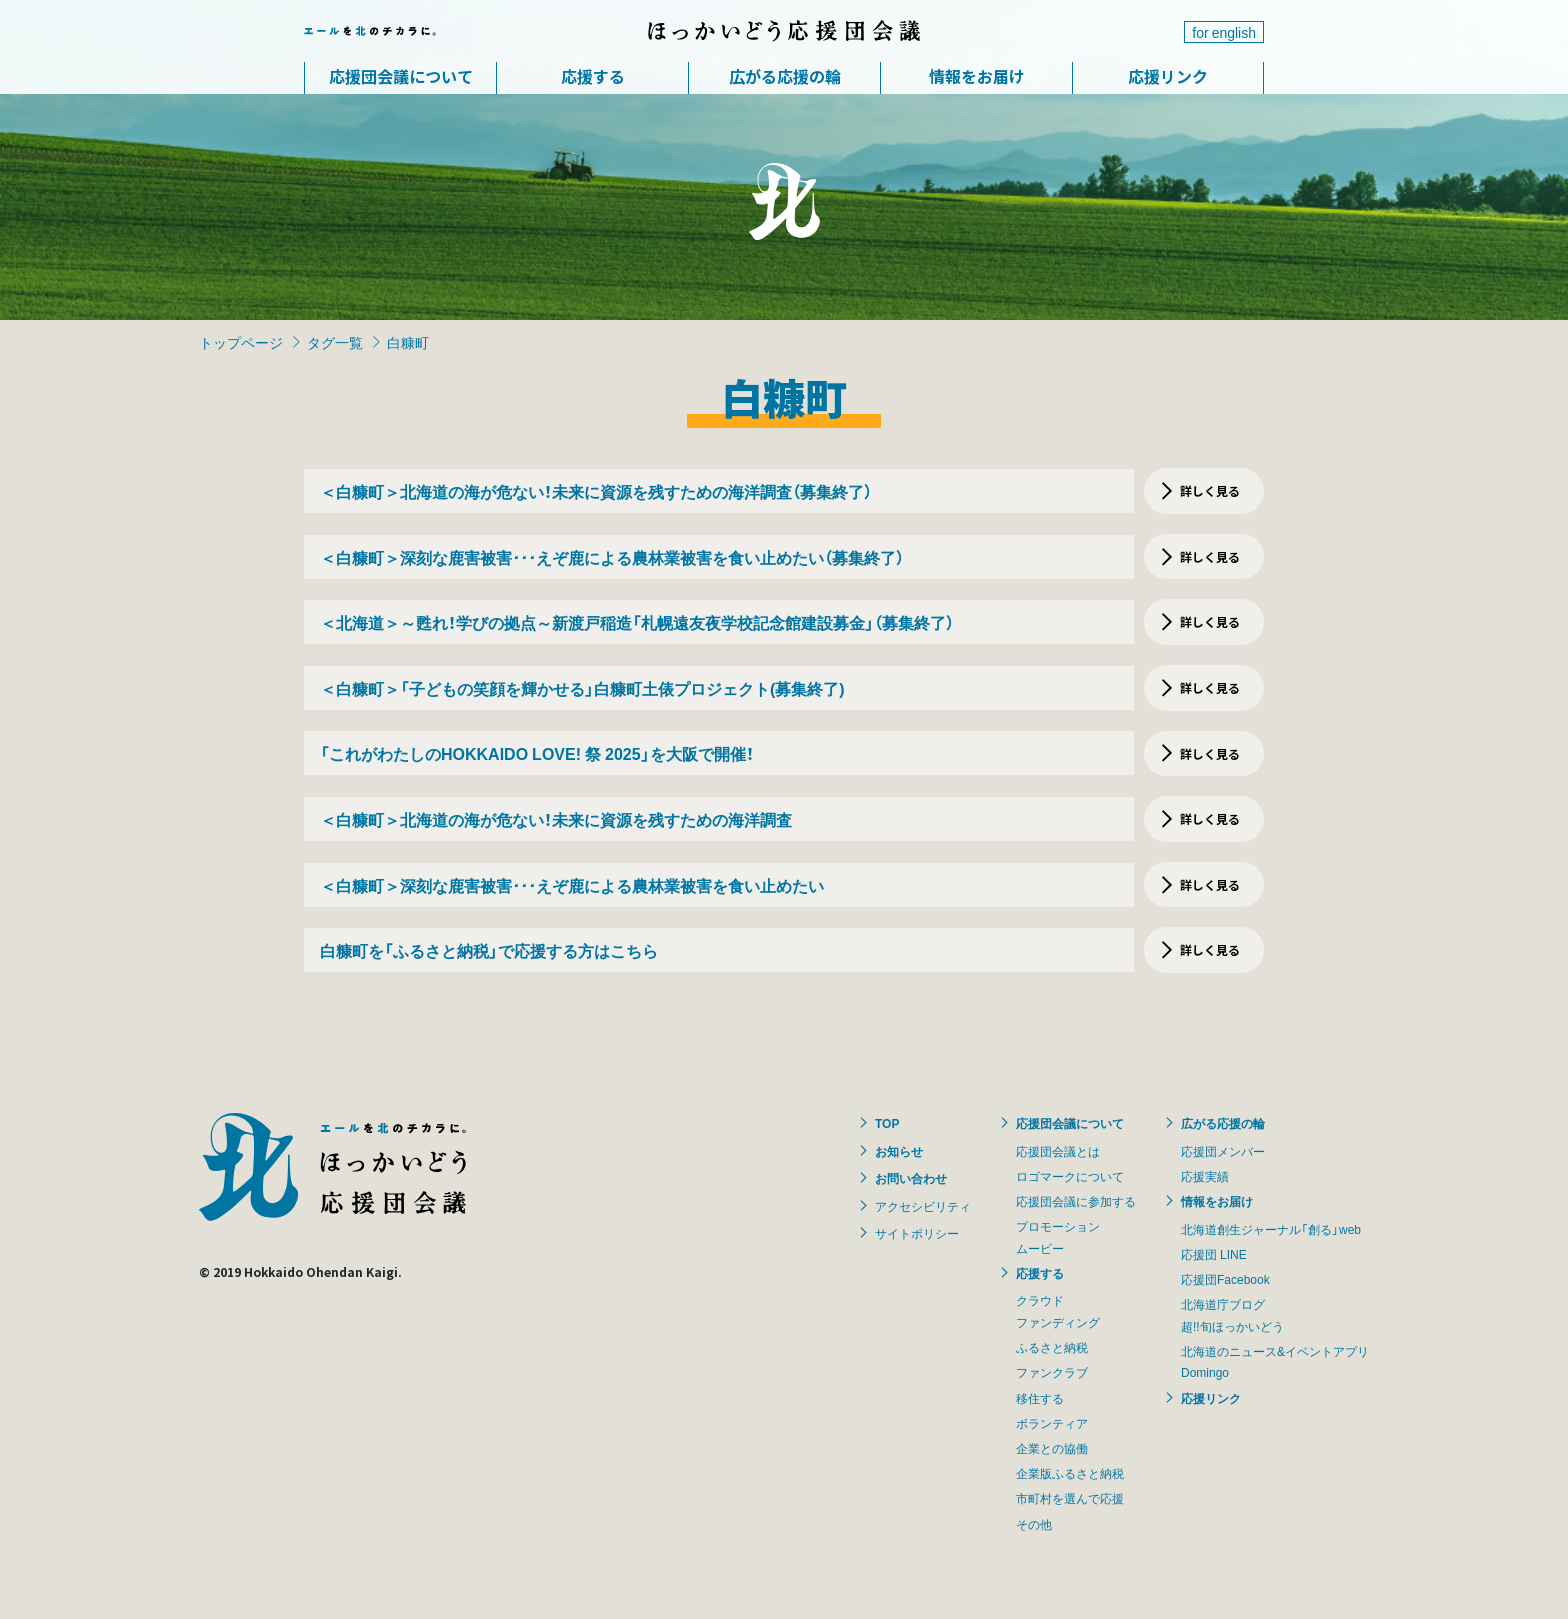 The image size is (1568, 1619). Describe the element at coordinates (1070, 1176) in the screenshot. I see `ロゴマークについて` at that location.